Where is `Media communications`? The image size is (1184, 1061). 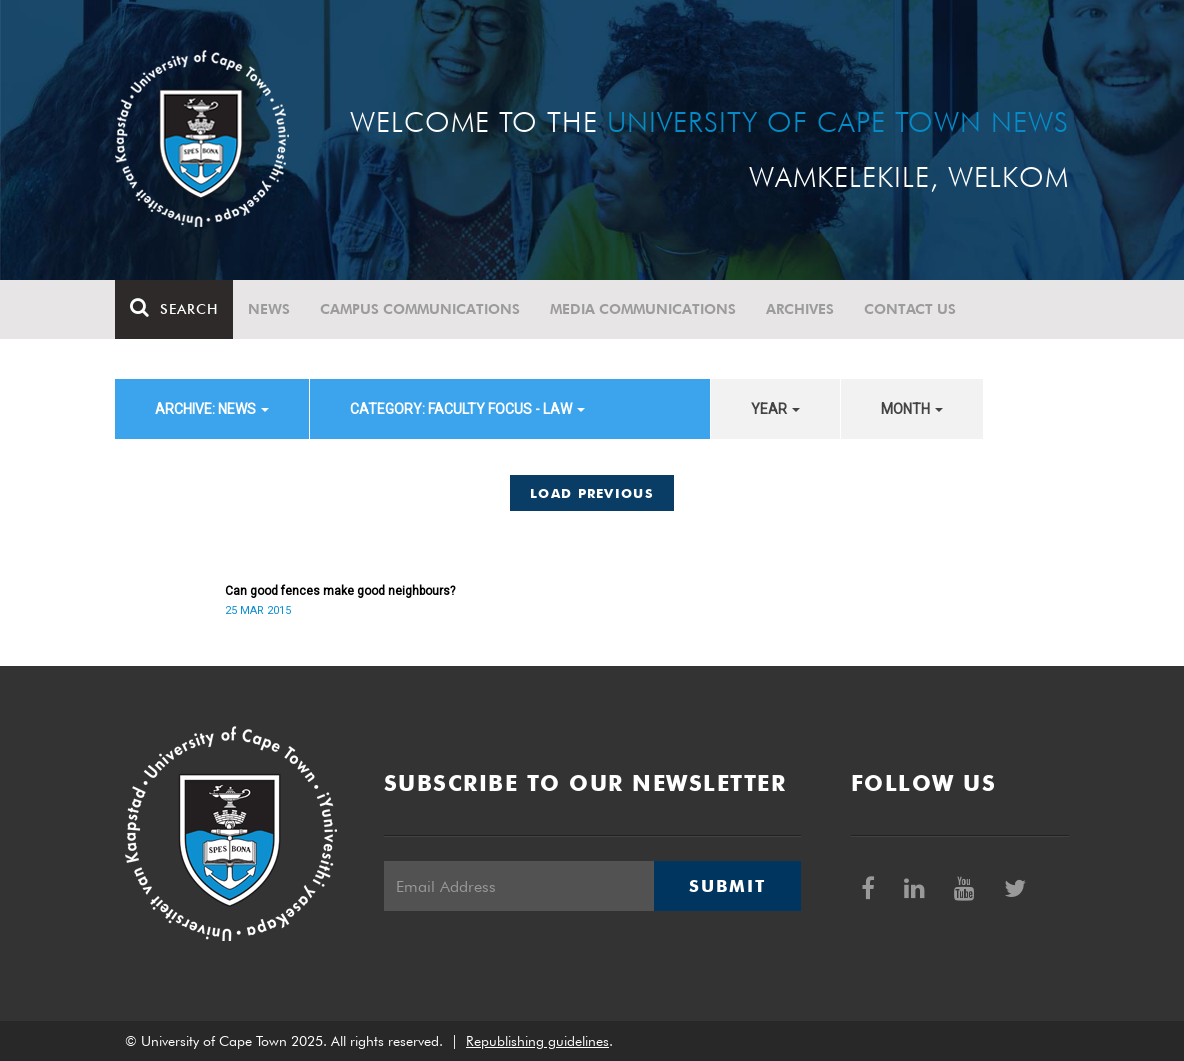 Media communications is located at coordinates (643, 309).